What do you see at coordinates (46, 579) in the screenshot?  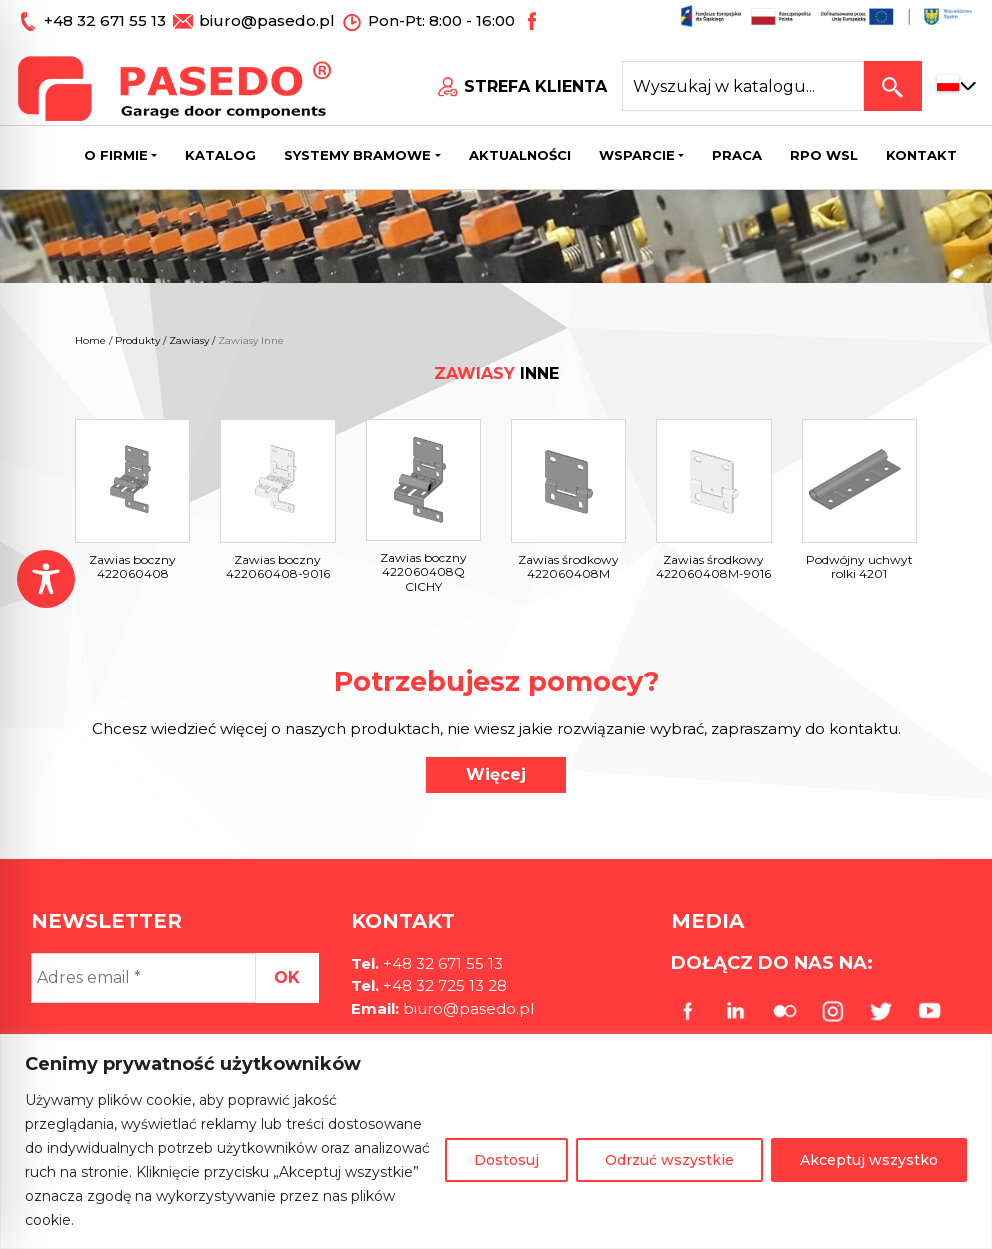 I see `[Toggle Accessibility Toolbar]` at bounding box center [46, 579].